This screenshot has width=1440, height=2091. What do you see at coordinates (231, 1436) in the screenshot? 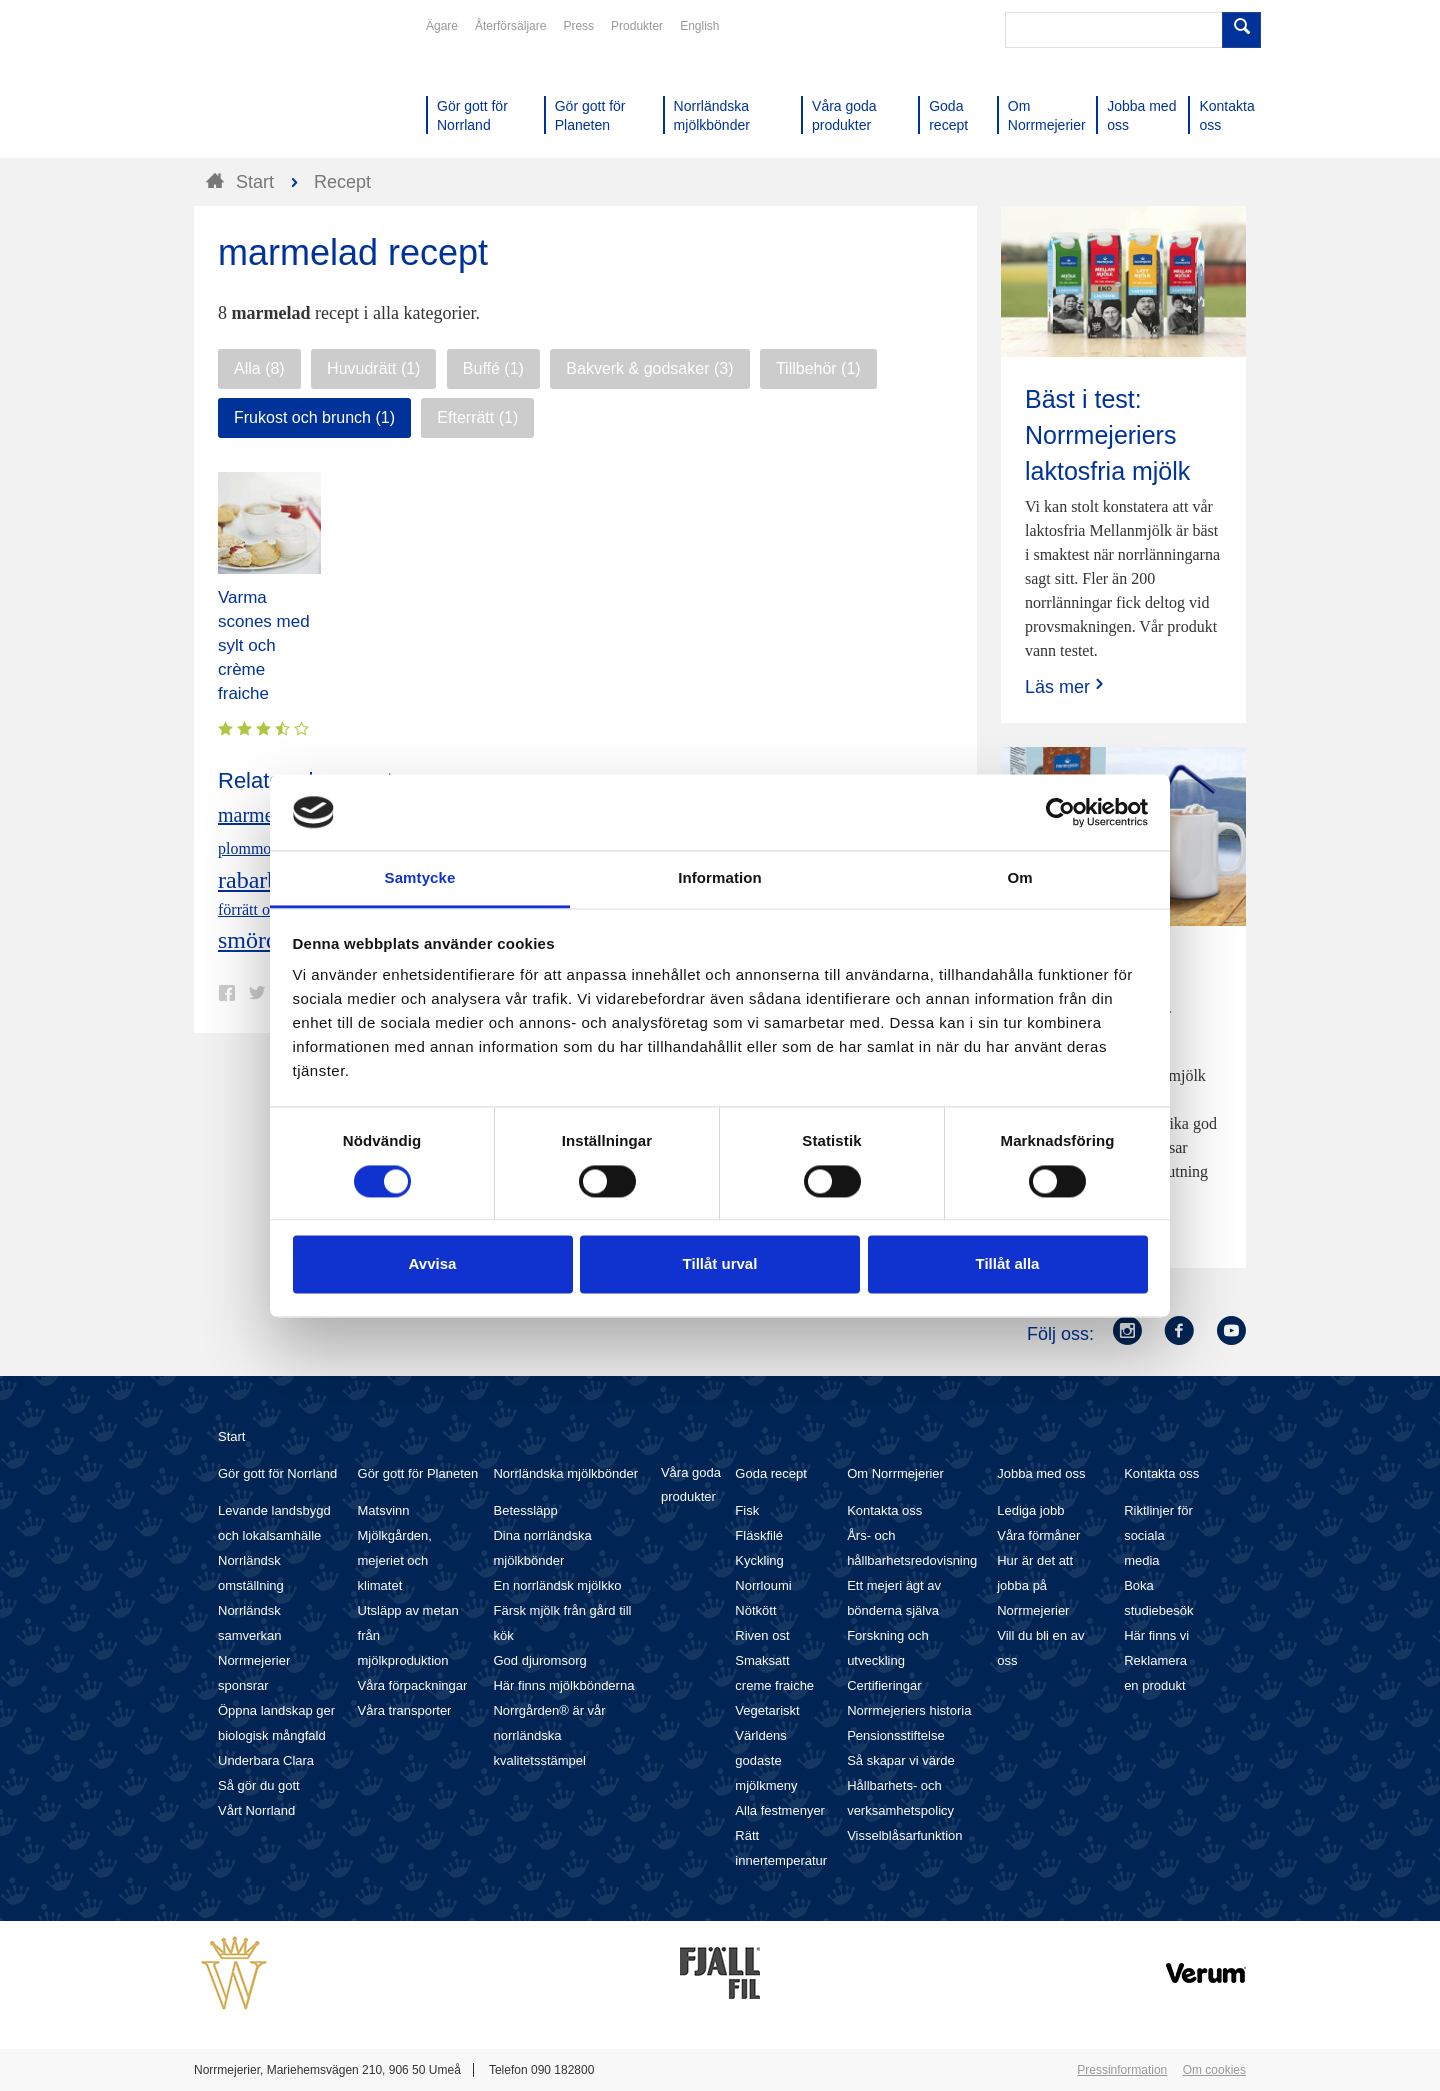
I see `Start` at bounding box center [231, 1436].